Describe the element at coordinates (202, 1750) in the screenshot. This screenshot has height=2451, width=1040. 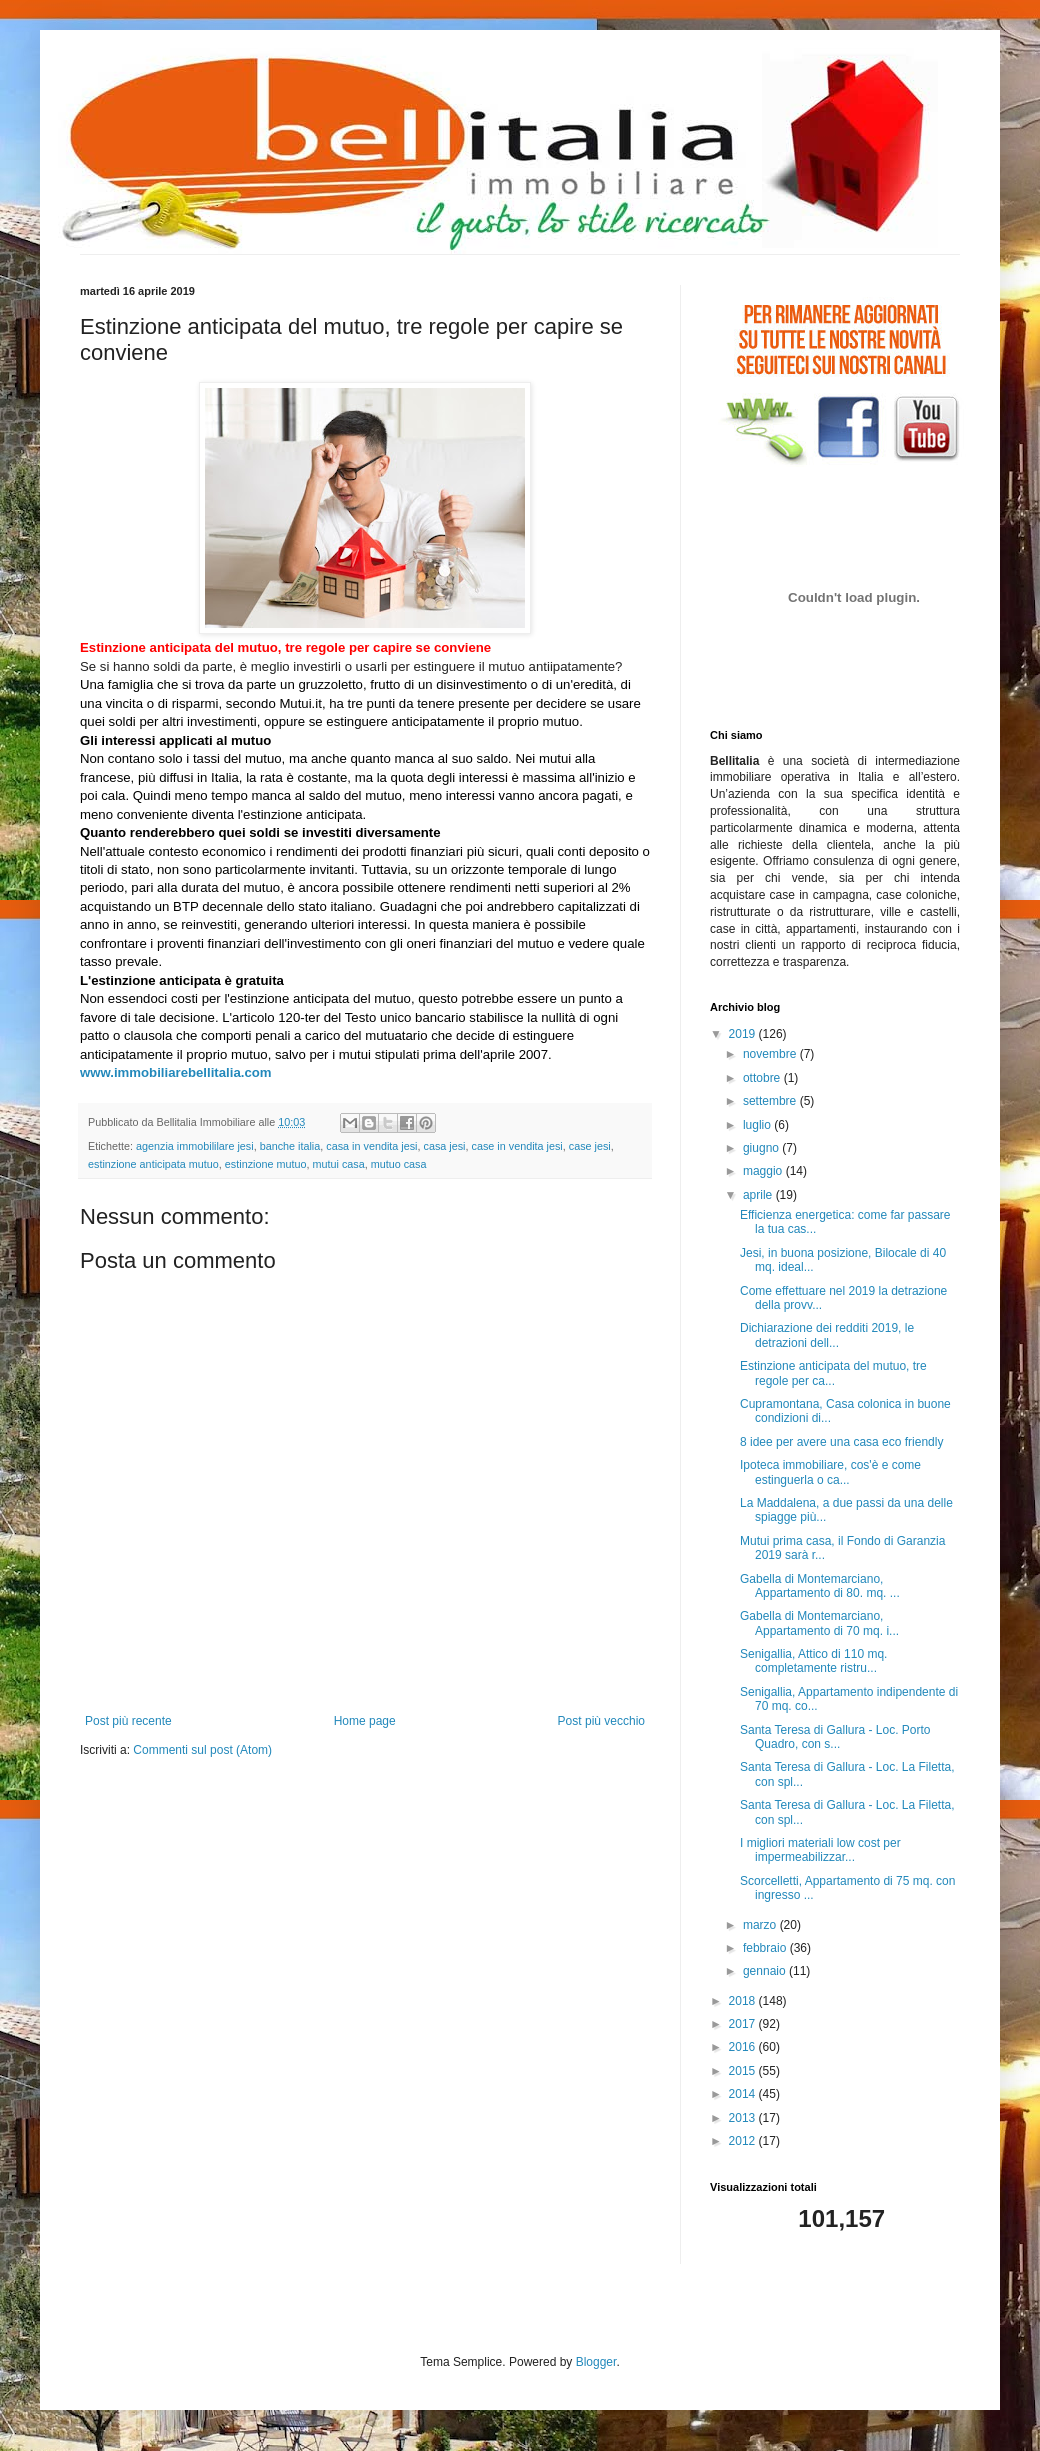
I see `Commenti sul post (Atom)` at that location.